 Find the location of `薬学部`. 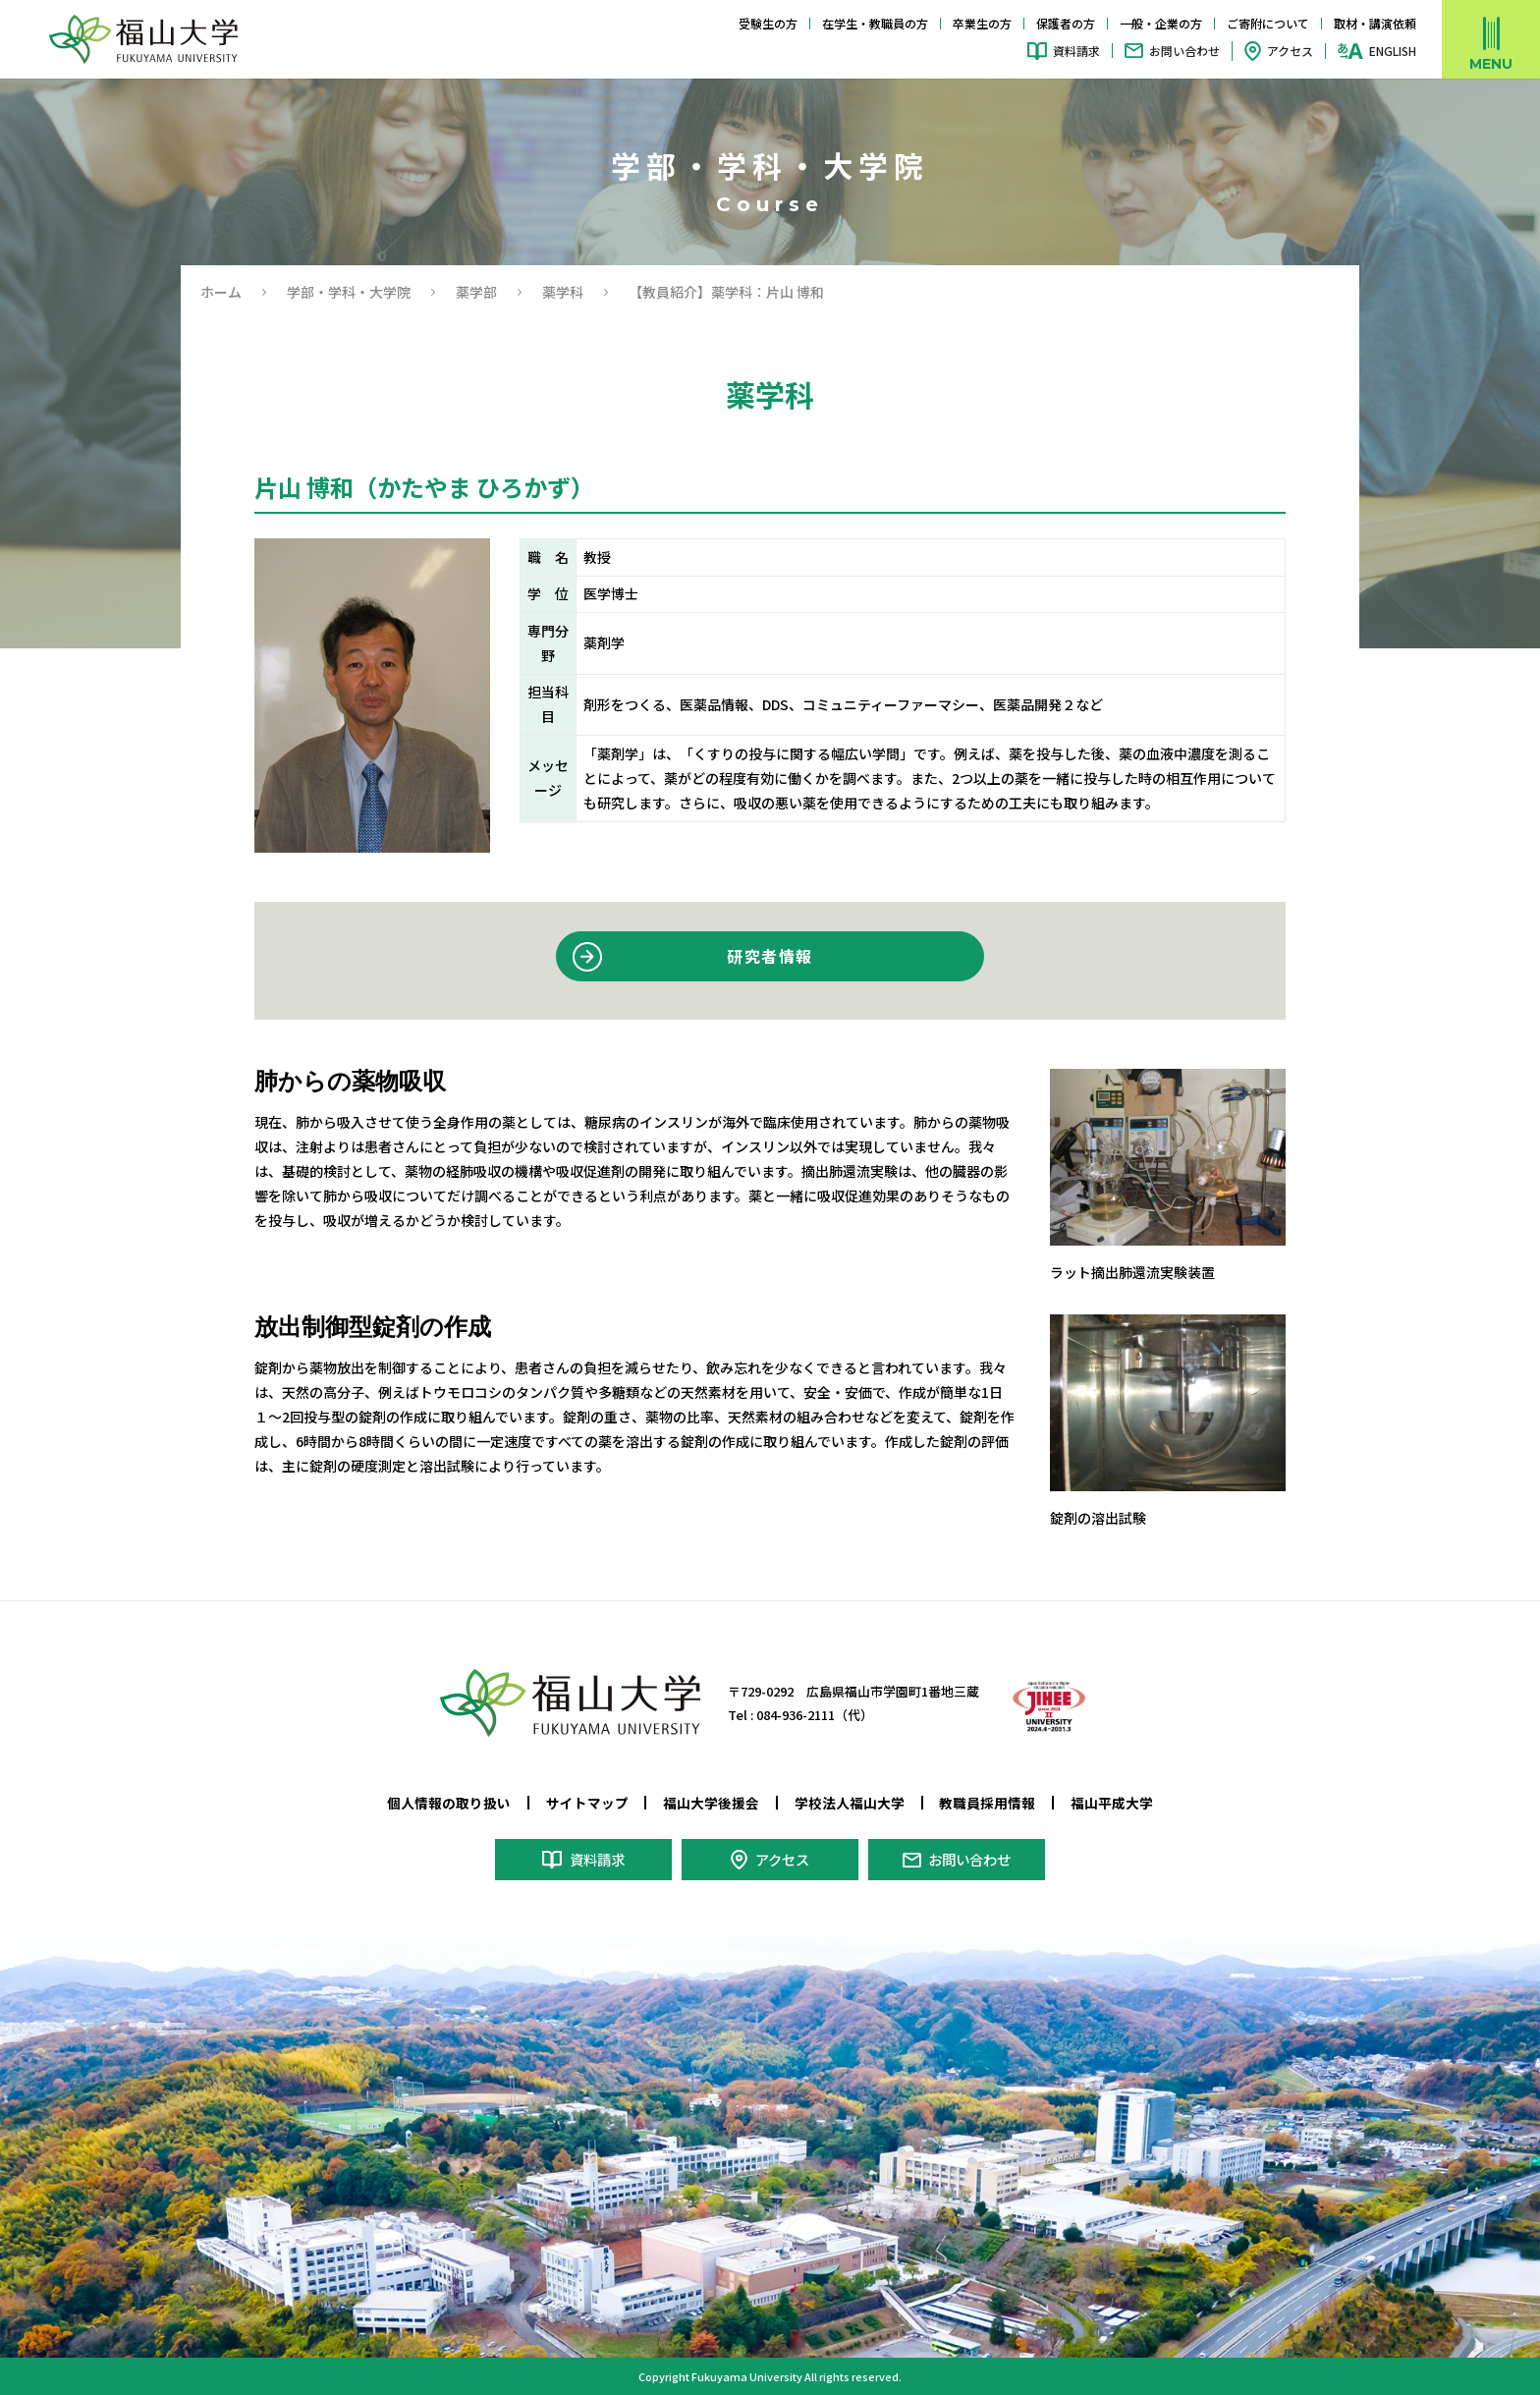

薬学部 is located at coordinates (476, 292).